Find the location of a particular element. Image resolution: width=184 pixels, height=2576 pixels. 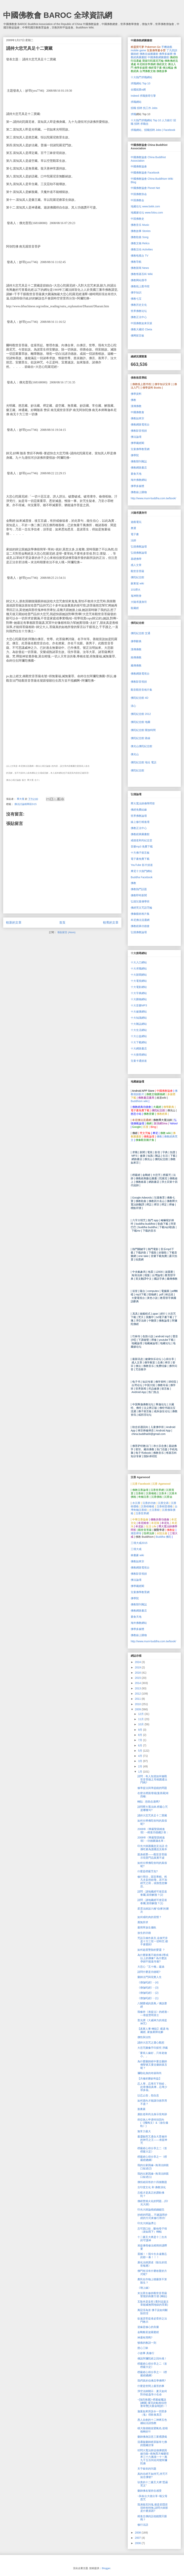

土沉香樹 is located at coordinates (154, 1509).